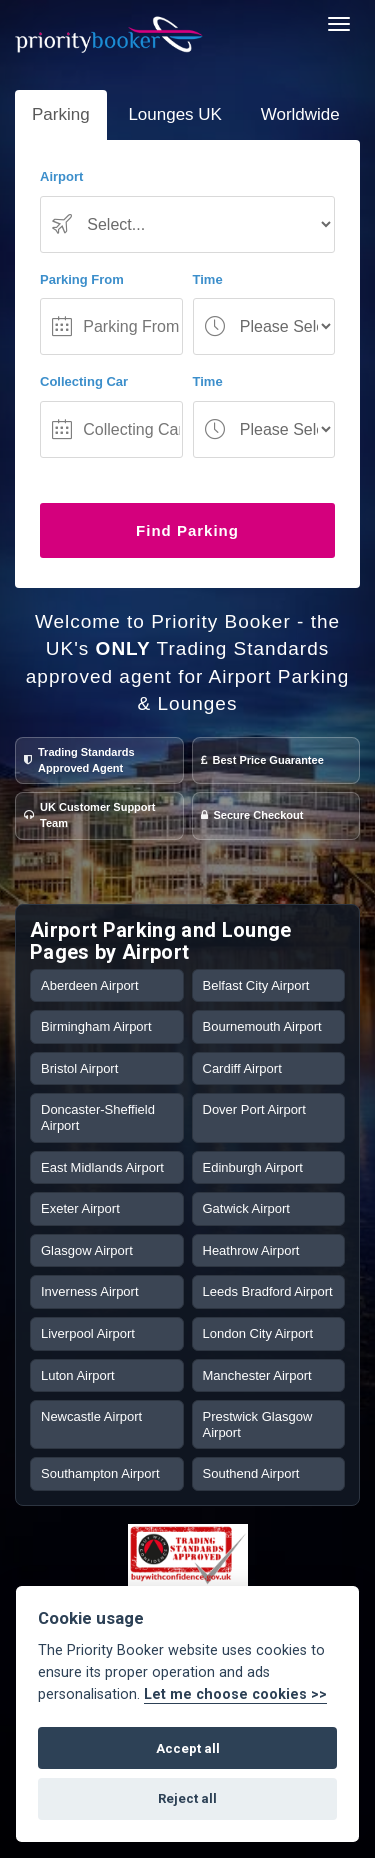 Image resolution: width=375 pixels, height=1858 pixels. What do you see at coordinates (268, 1291) in the screenshot?
I see `Leeds Bradford Airport` at bounding box center [268, 1291].